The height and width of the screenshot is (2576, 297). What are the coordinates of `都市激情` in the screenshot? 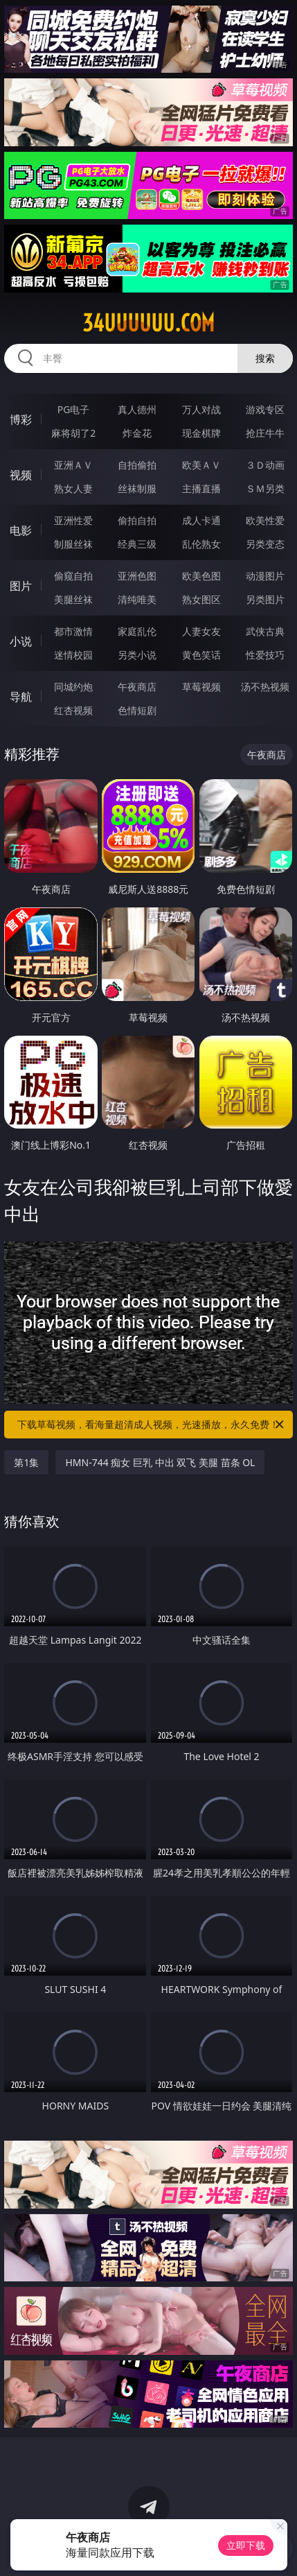 It's located at (73, 631).